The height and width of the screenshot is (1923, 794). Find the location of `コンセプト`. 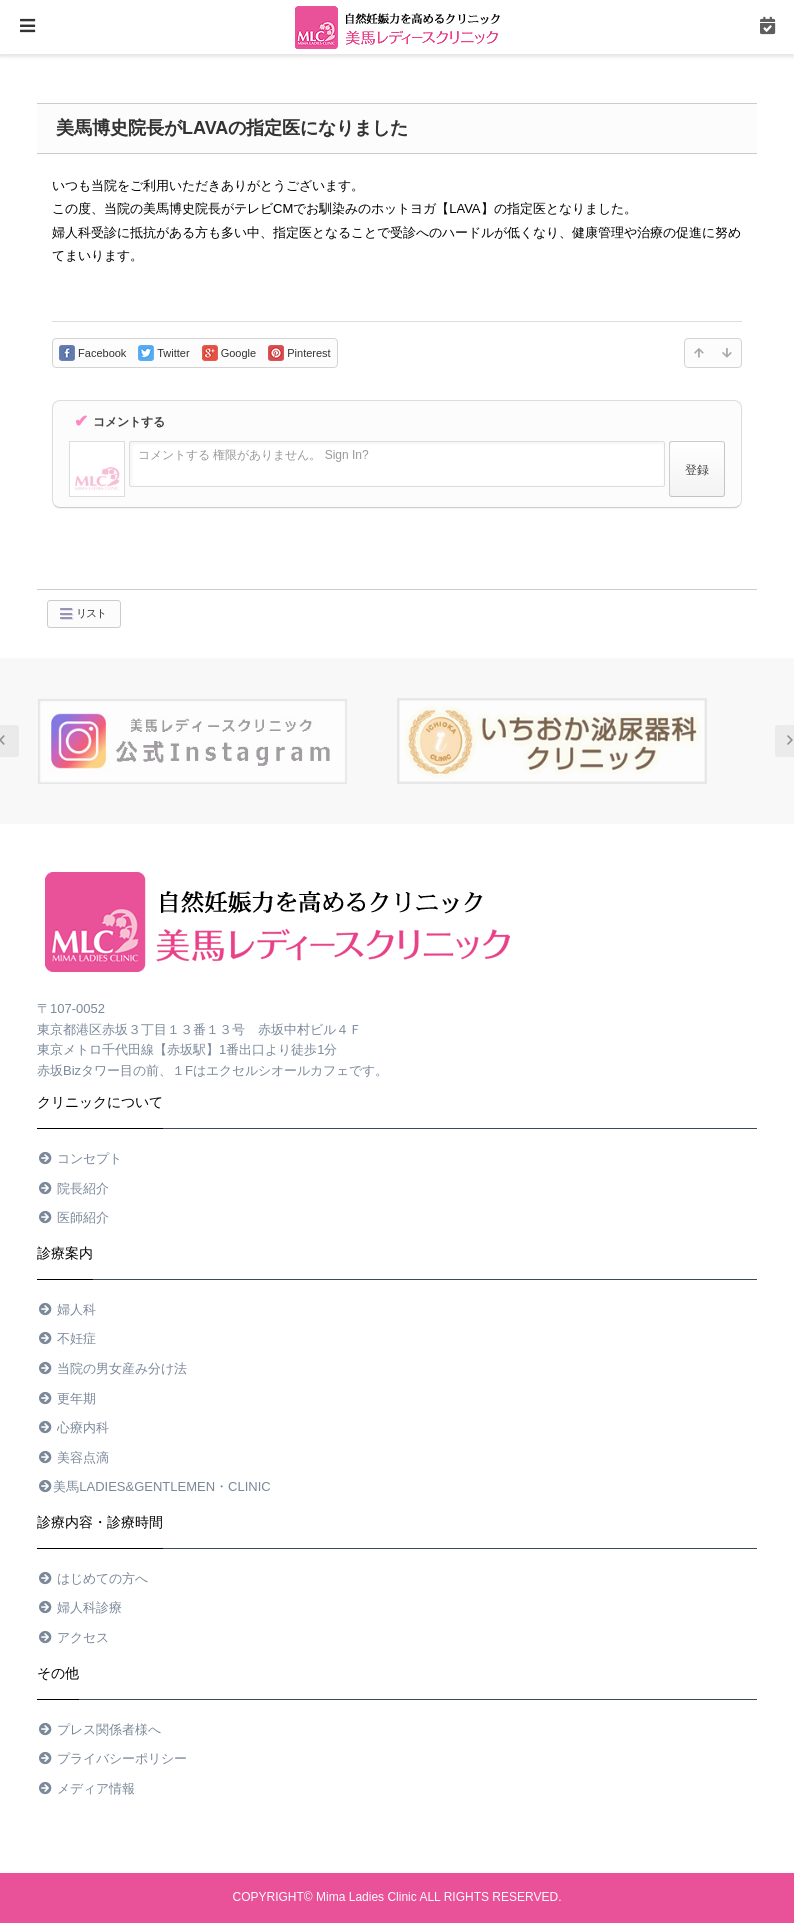

コンセプト is located at coordinates (79, 1158).